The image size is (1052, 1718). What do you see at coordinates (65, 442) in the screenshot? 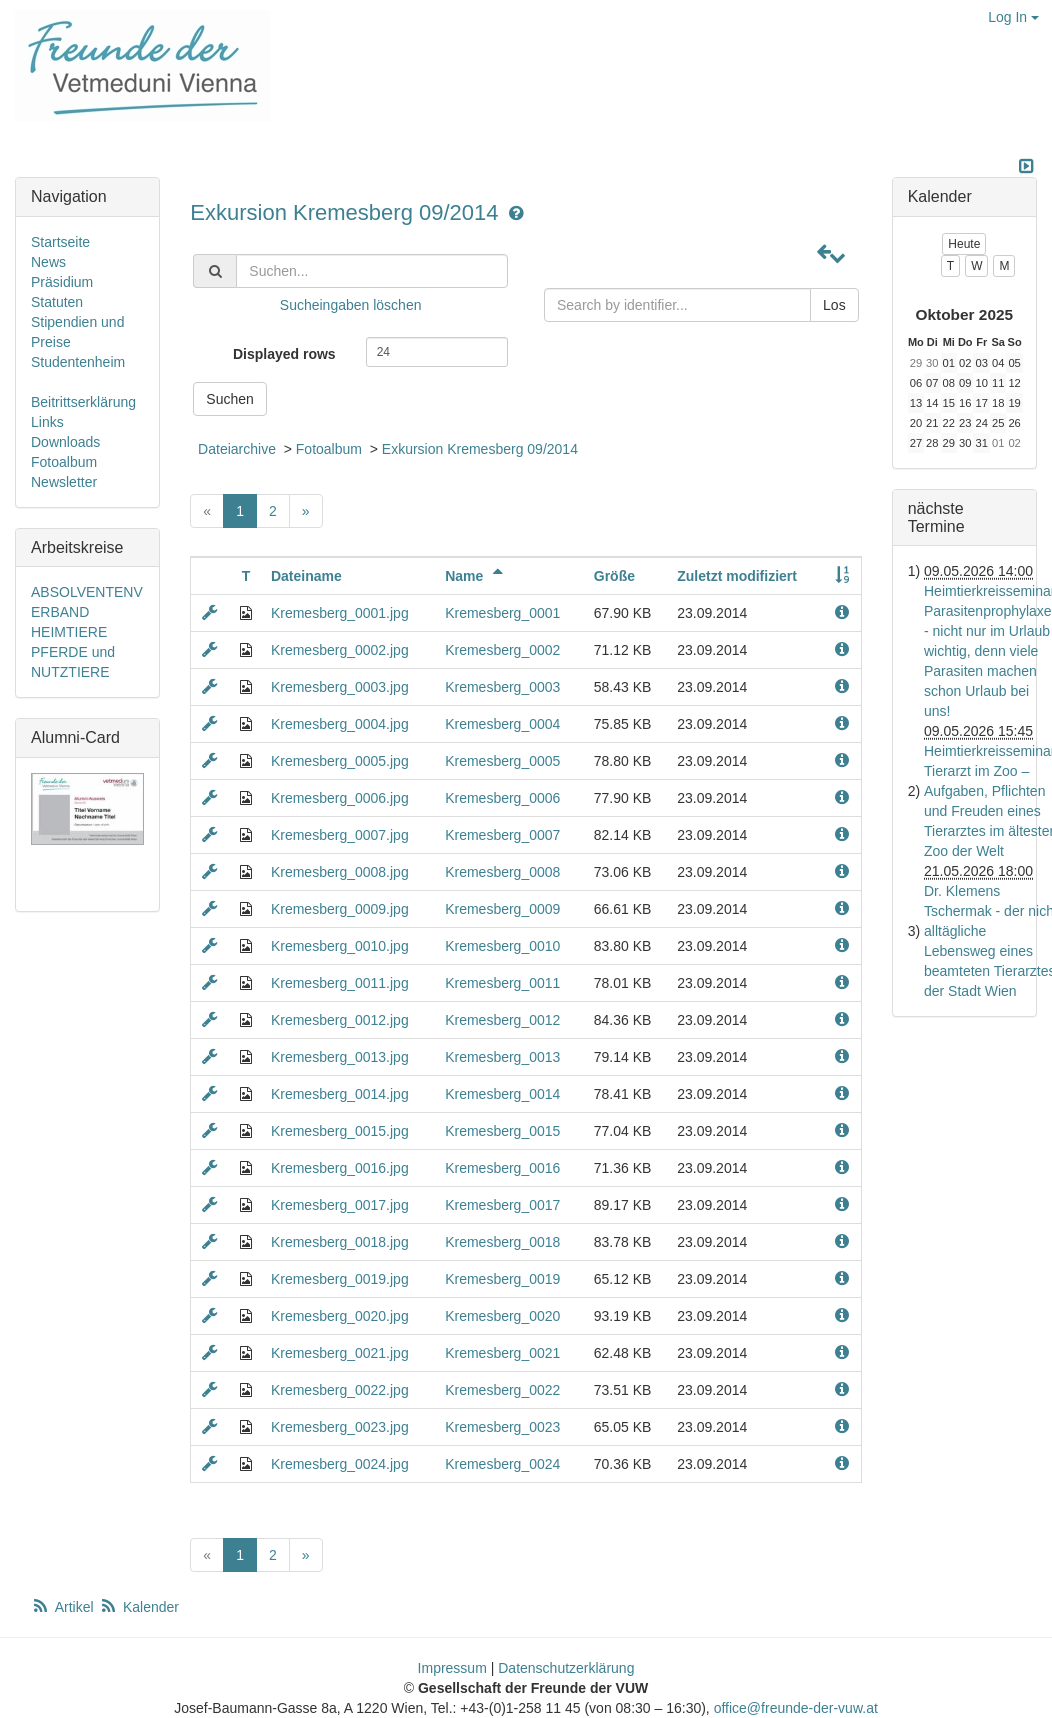
I see `Downloads` at bounding box center [65, 442].